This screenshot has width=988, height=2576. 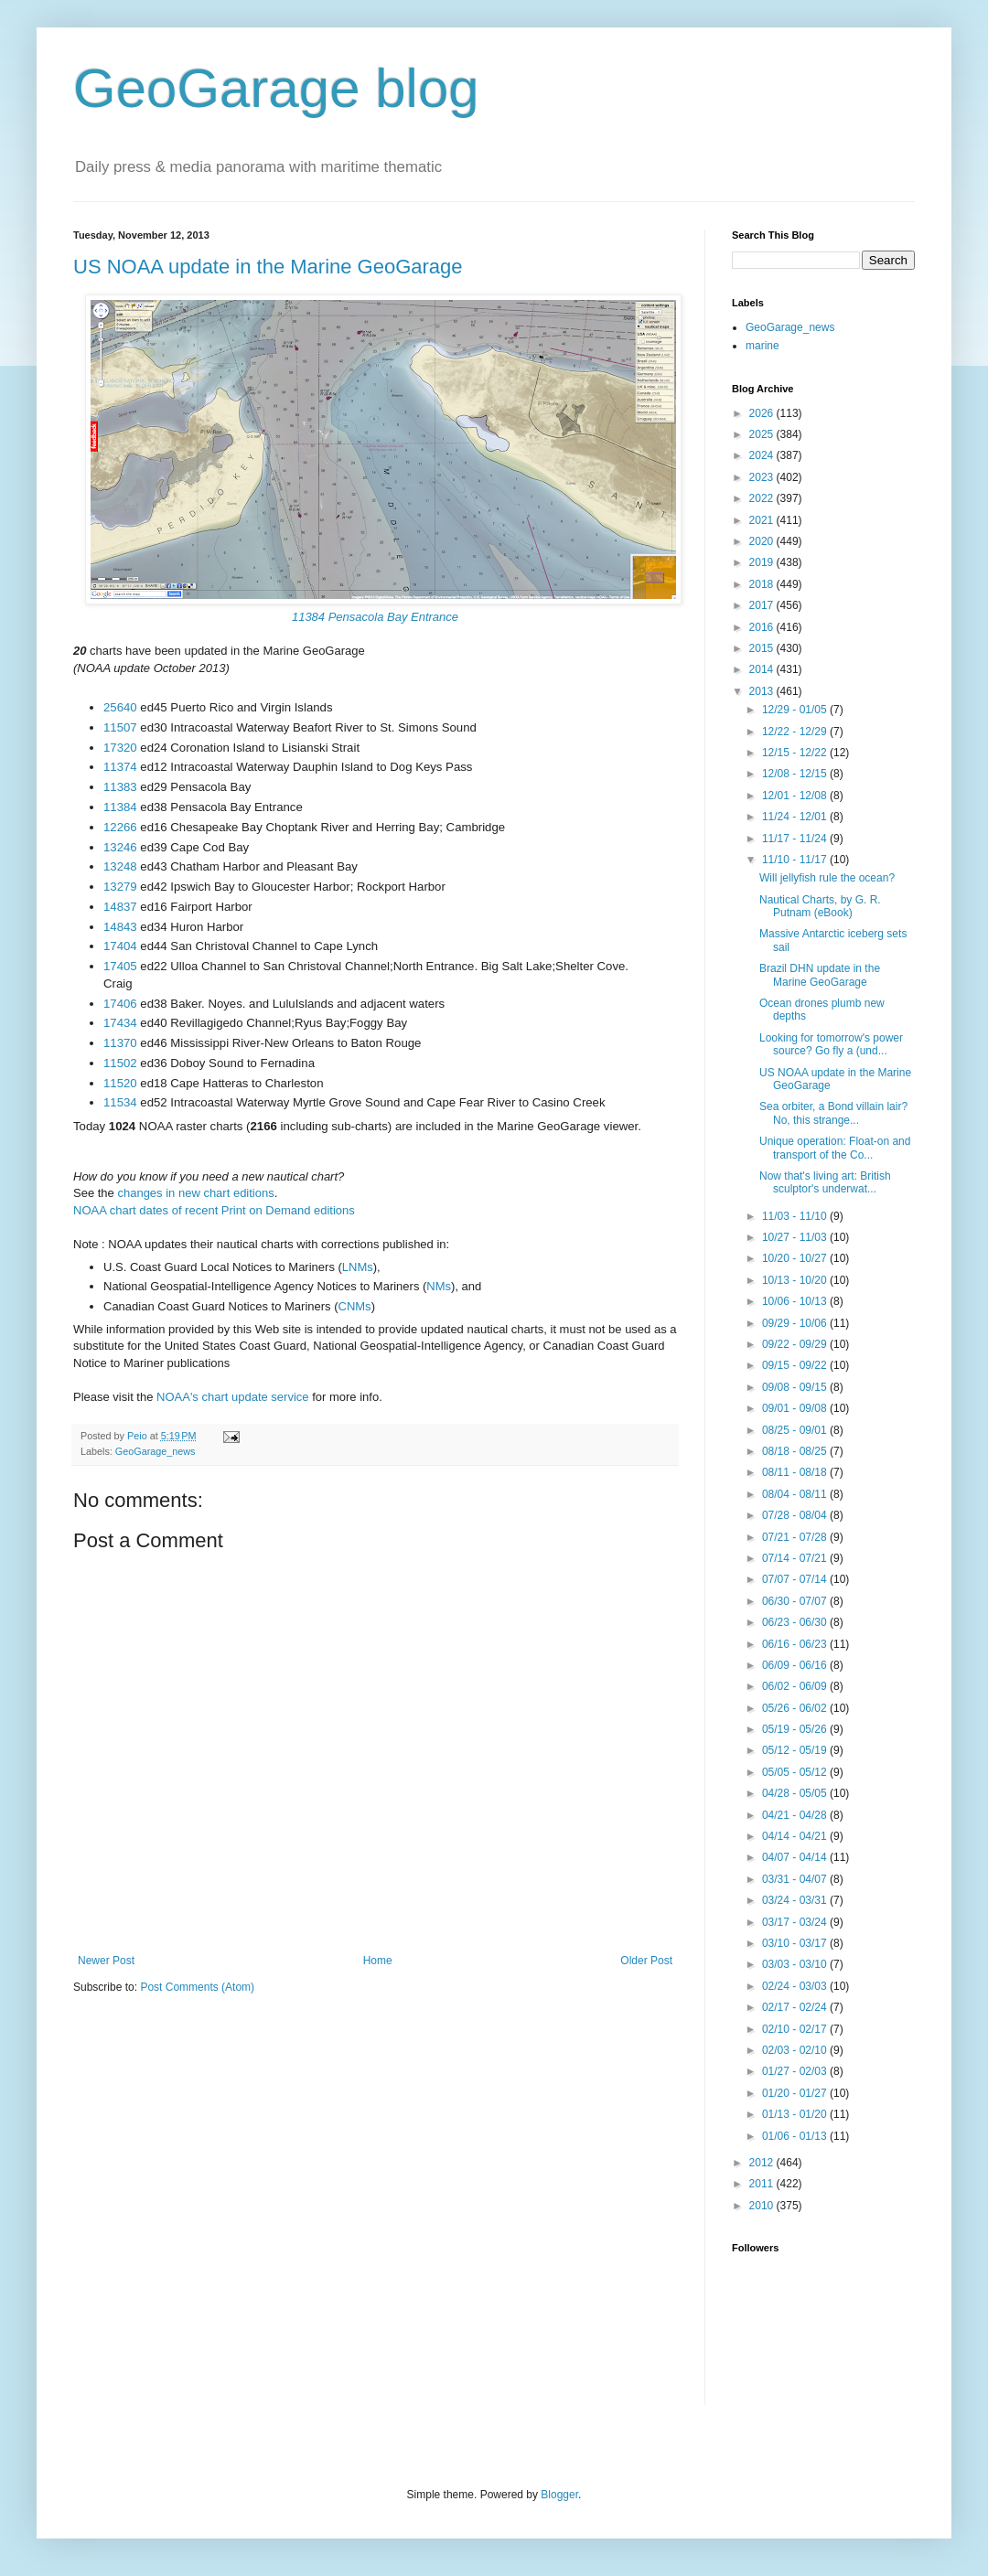 What do you see at coordinates (796, 2071) in the screenshot?
I see `01/27 - 02/03` at bounding box center [796, 2071].